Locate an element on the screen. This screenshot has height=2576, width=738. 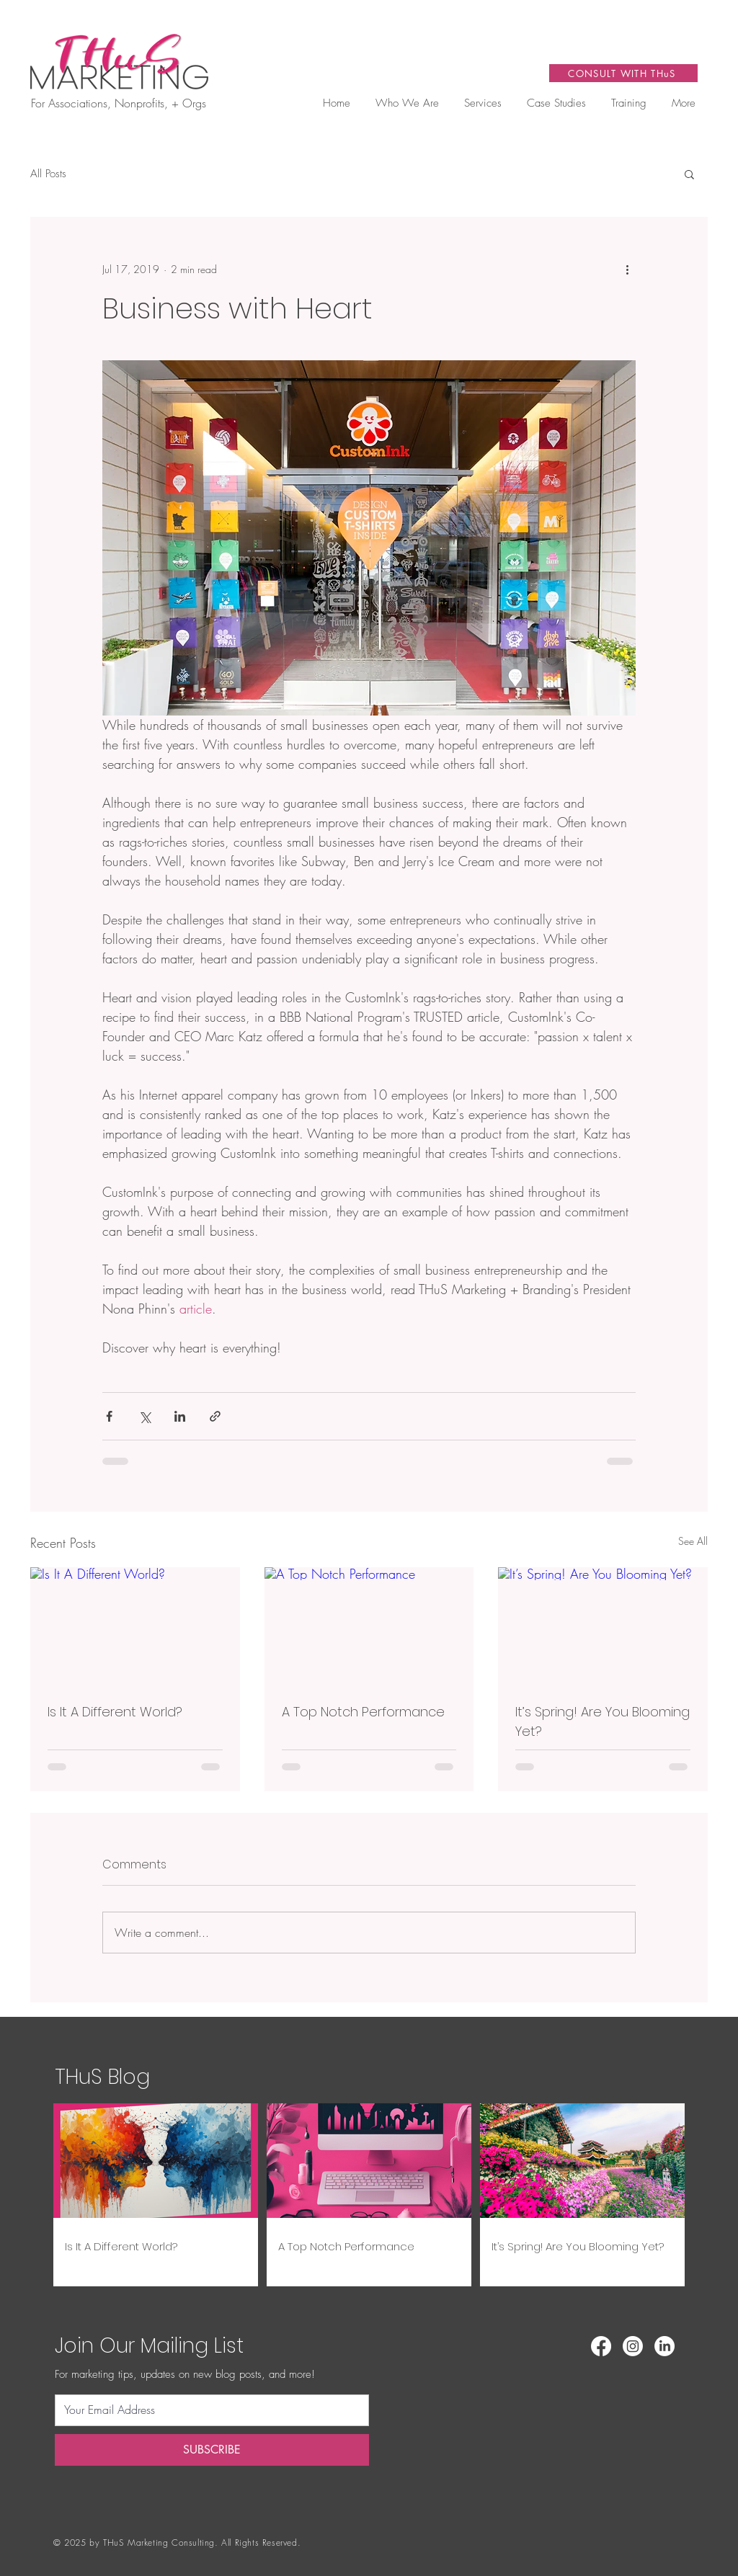
[Facebook] is located at coordinates (601, 2346).